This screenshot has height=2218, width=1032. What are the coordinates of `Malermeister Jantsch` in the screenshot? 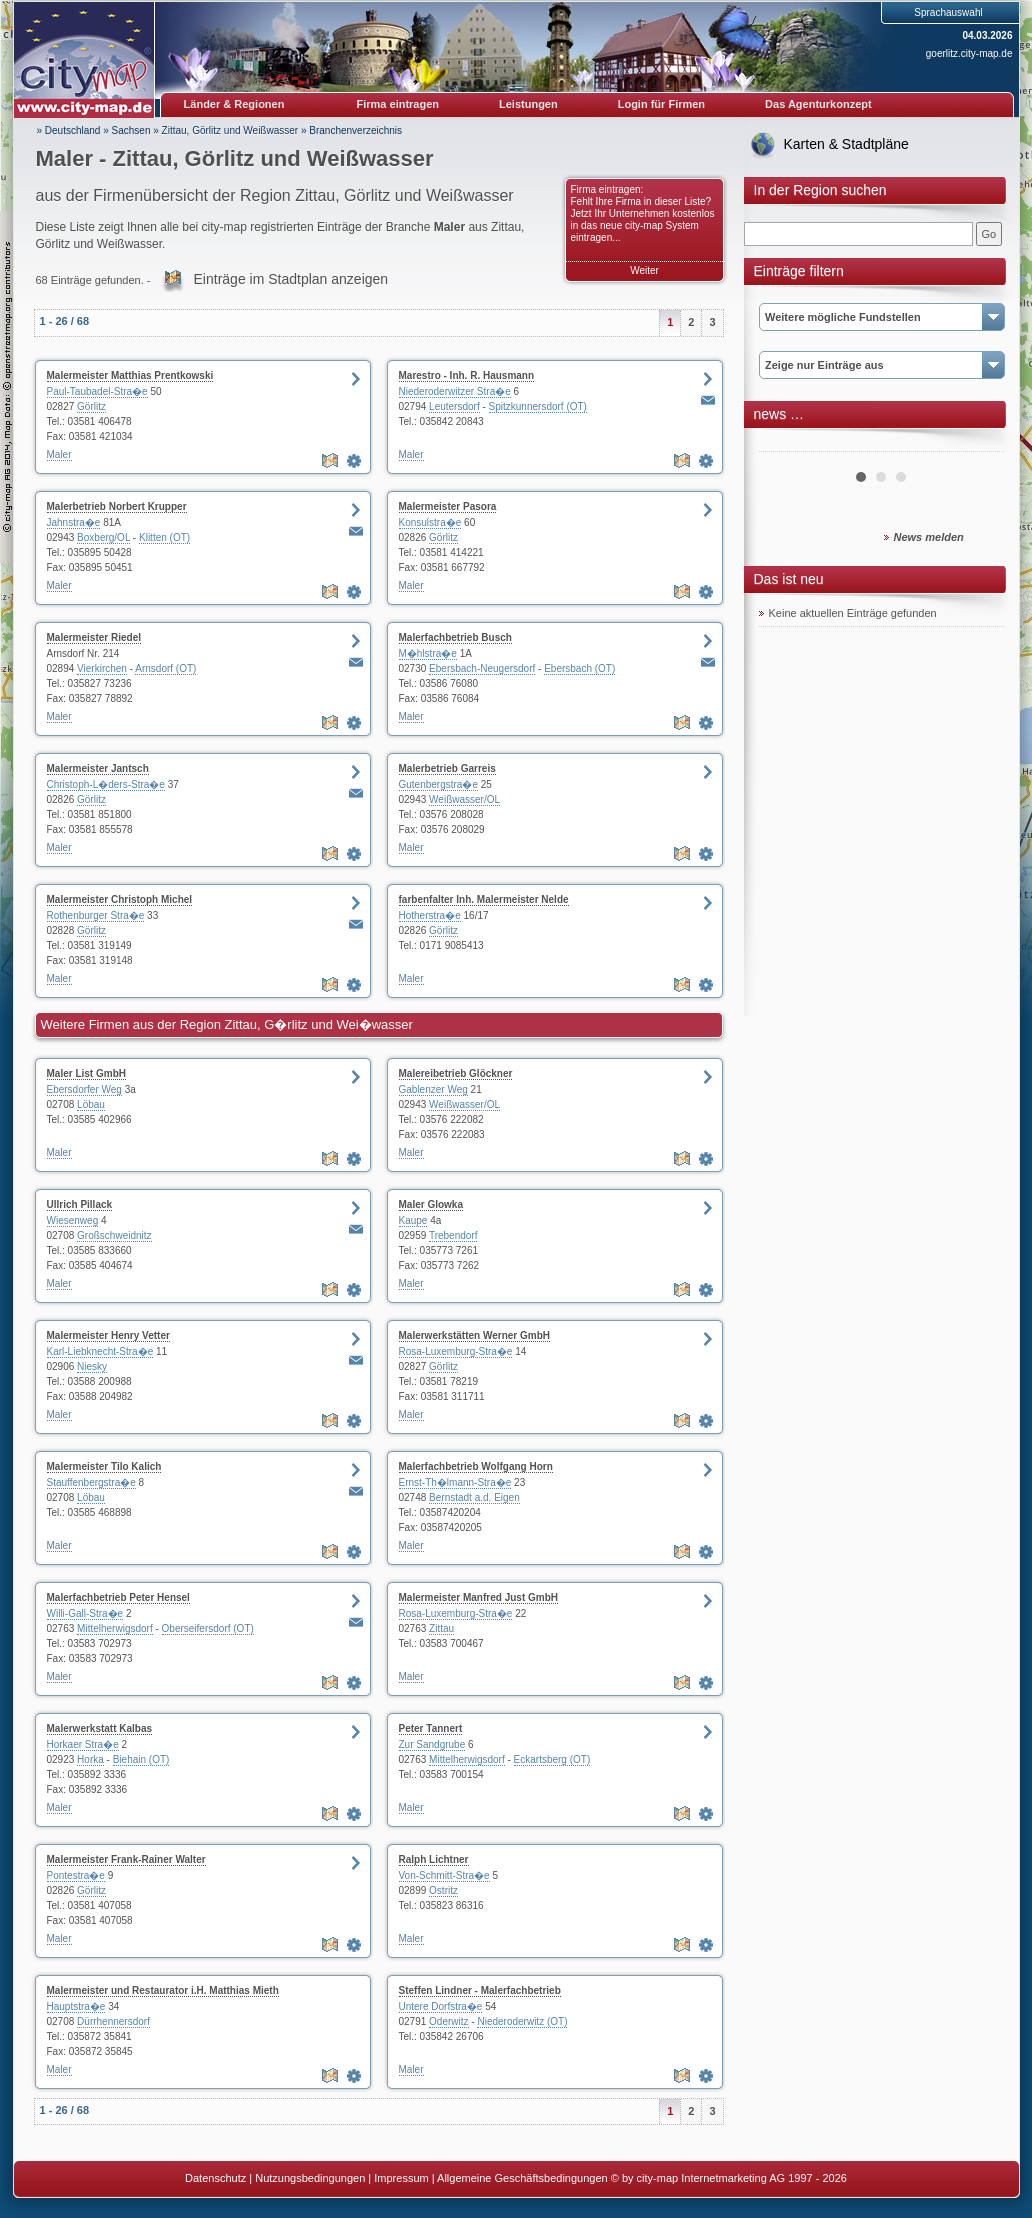 It's located at (98, 768).